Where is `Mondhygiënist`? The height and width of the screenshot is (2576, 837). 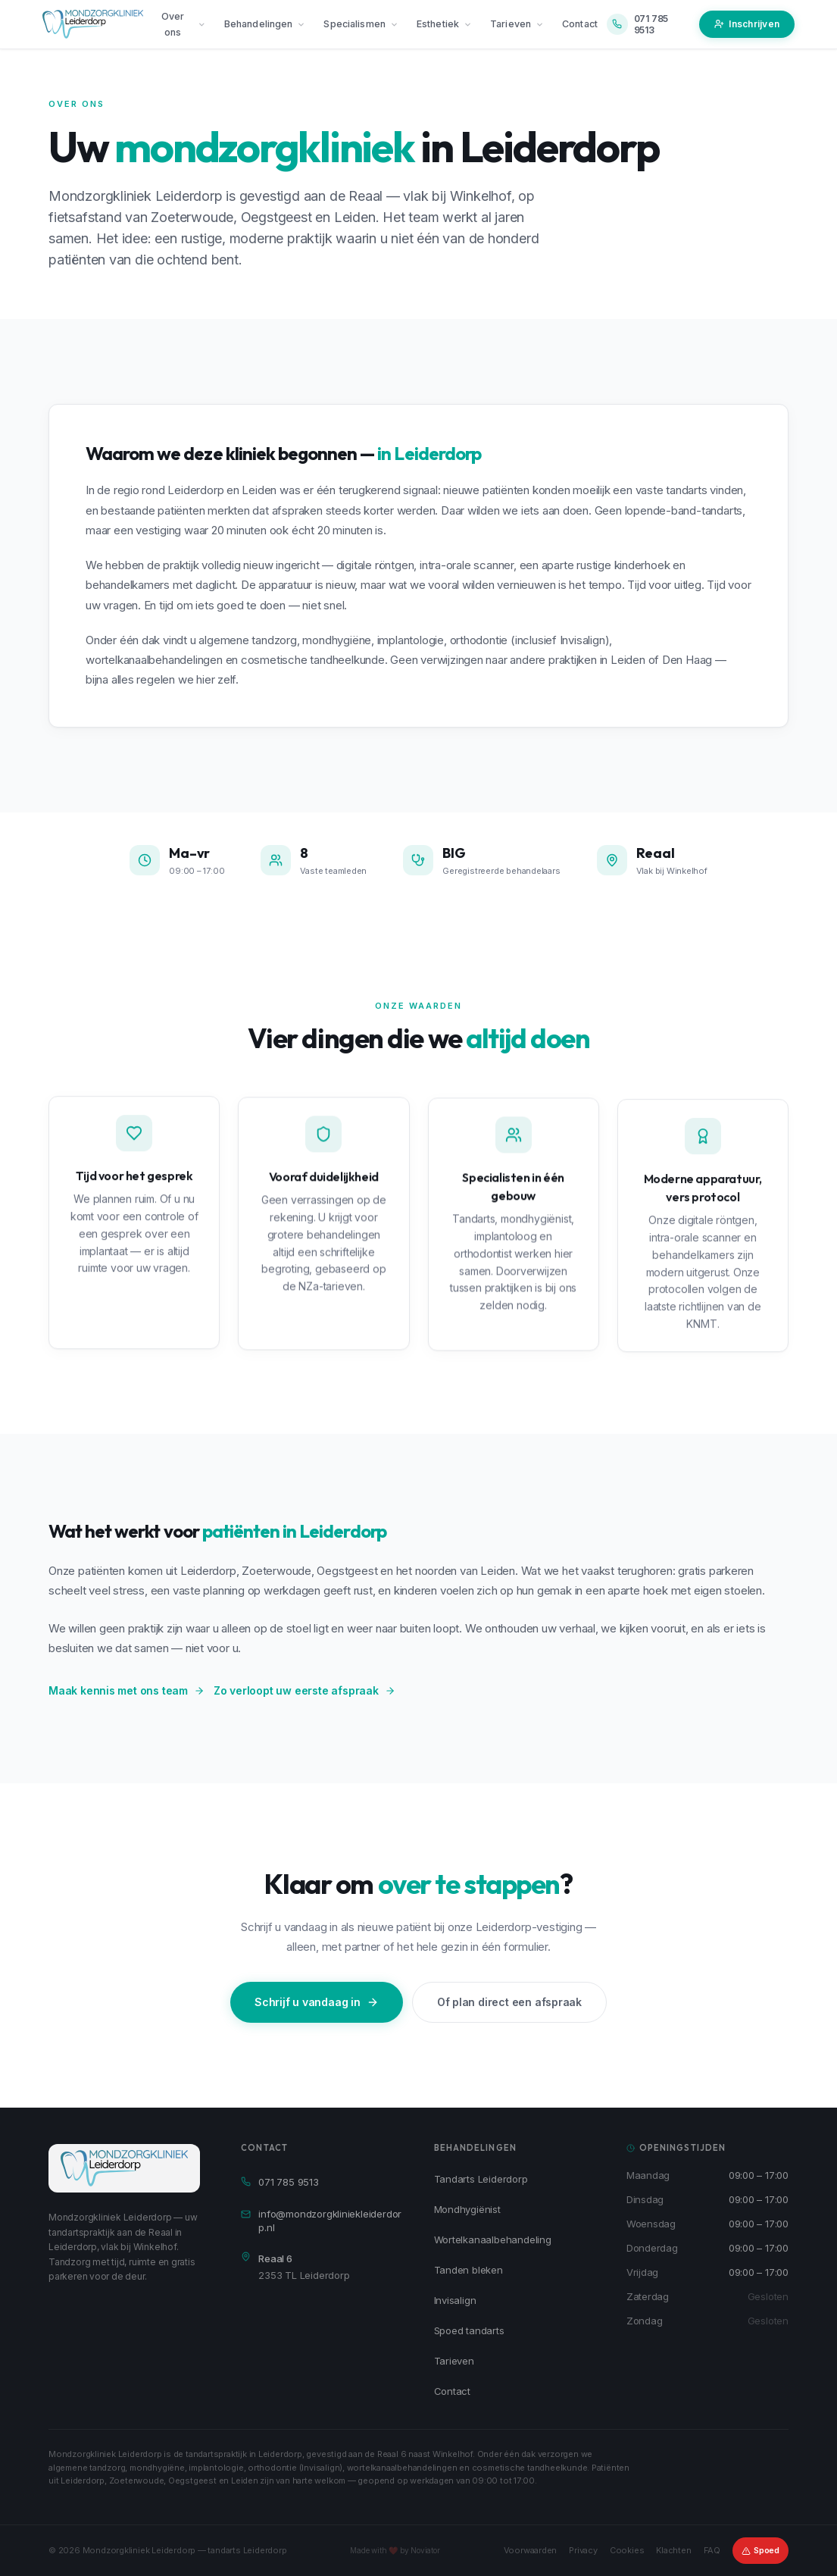
Mondhygiënist is located at coordinates (467, 2209).